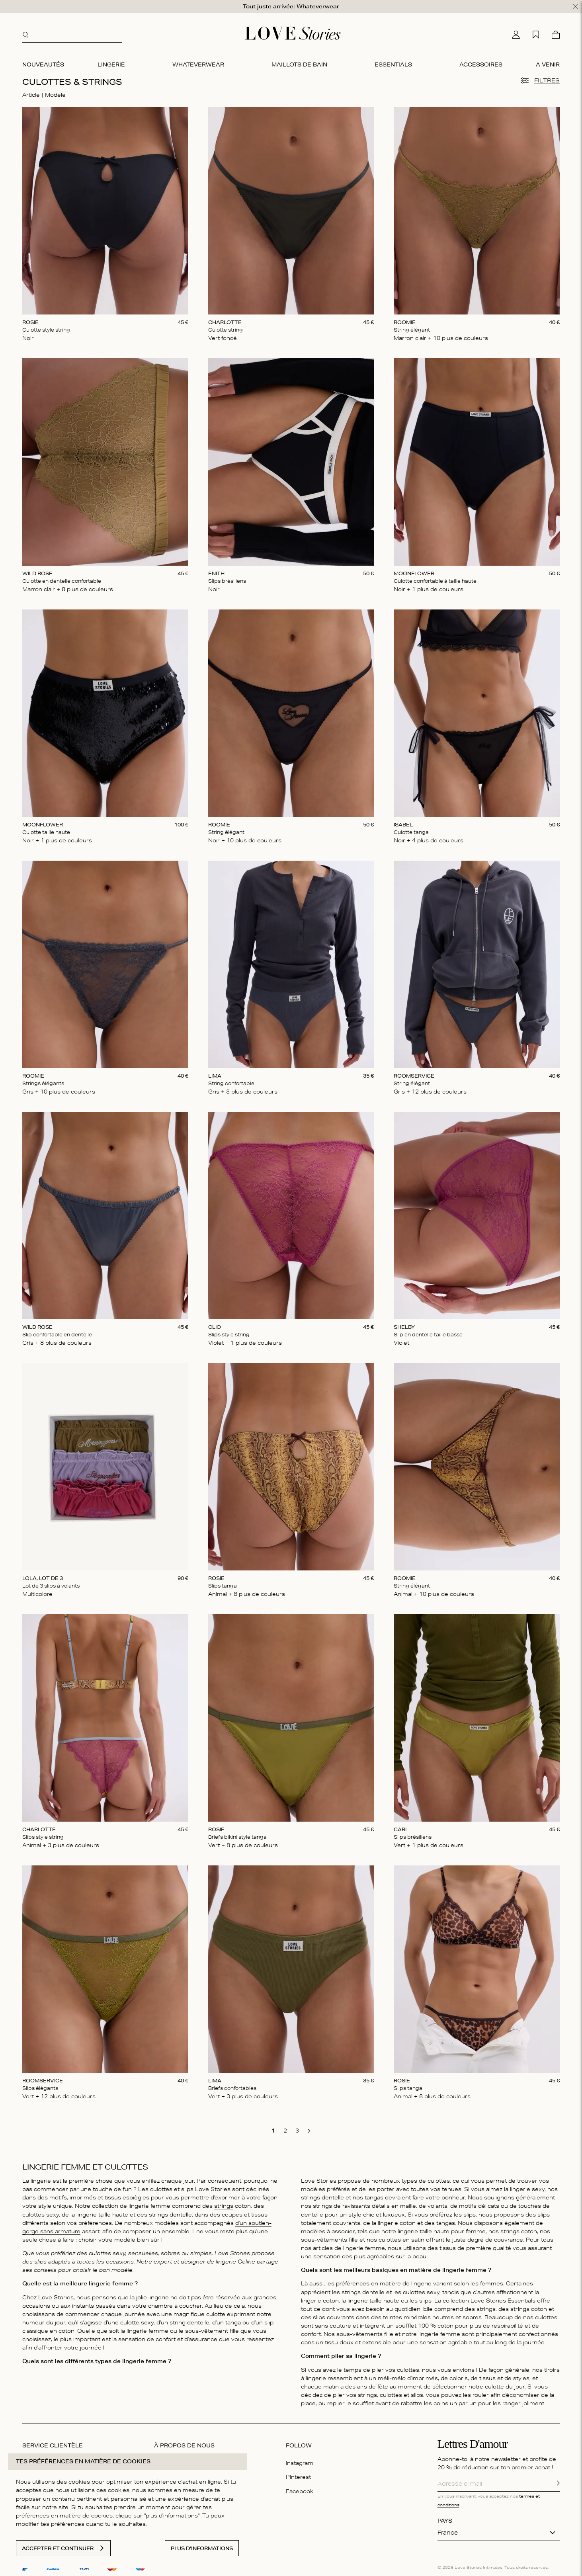 The height and width of the screenshot is (2576, 582). What do you see at coordinates (536, 35) in the screenshot?
I see `[Ma liste d'achats]` at bounding box center [536, 35].